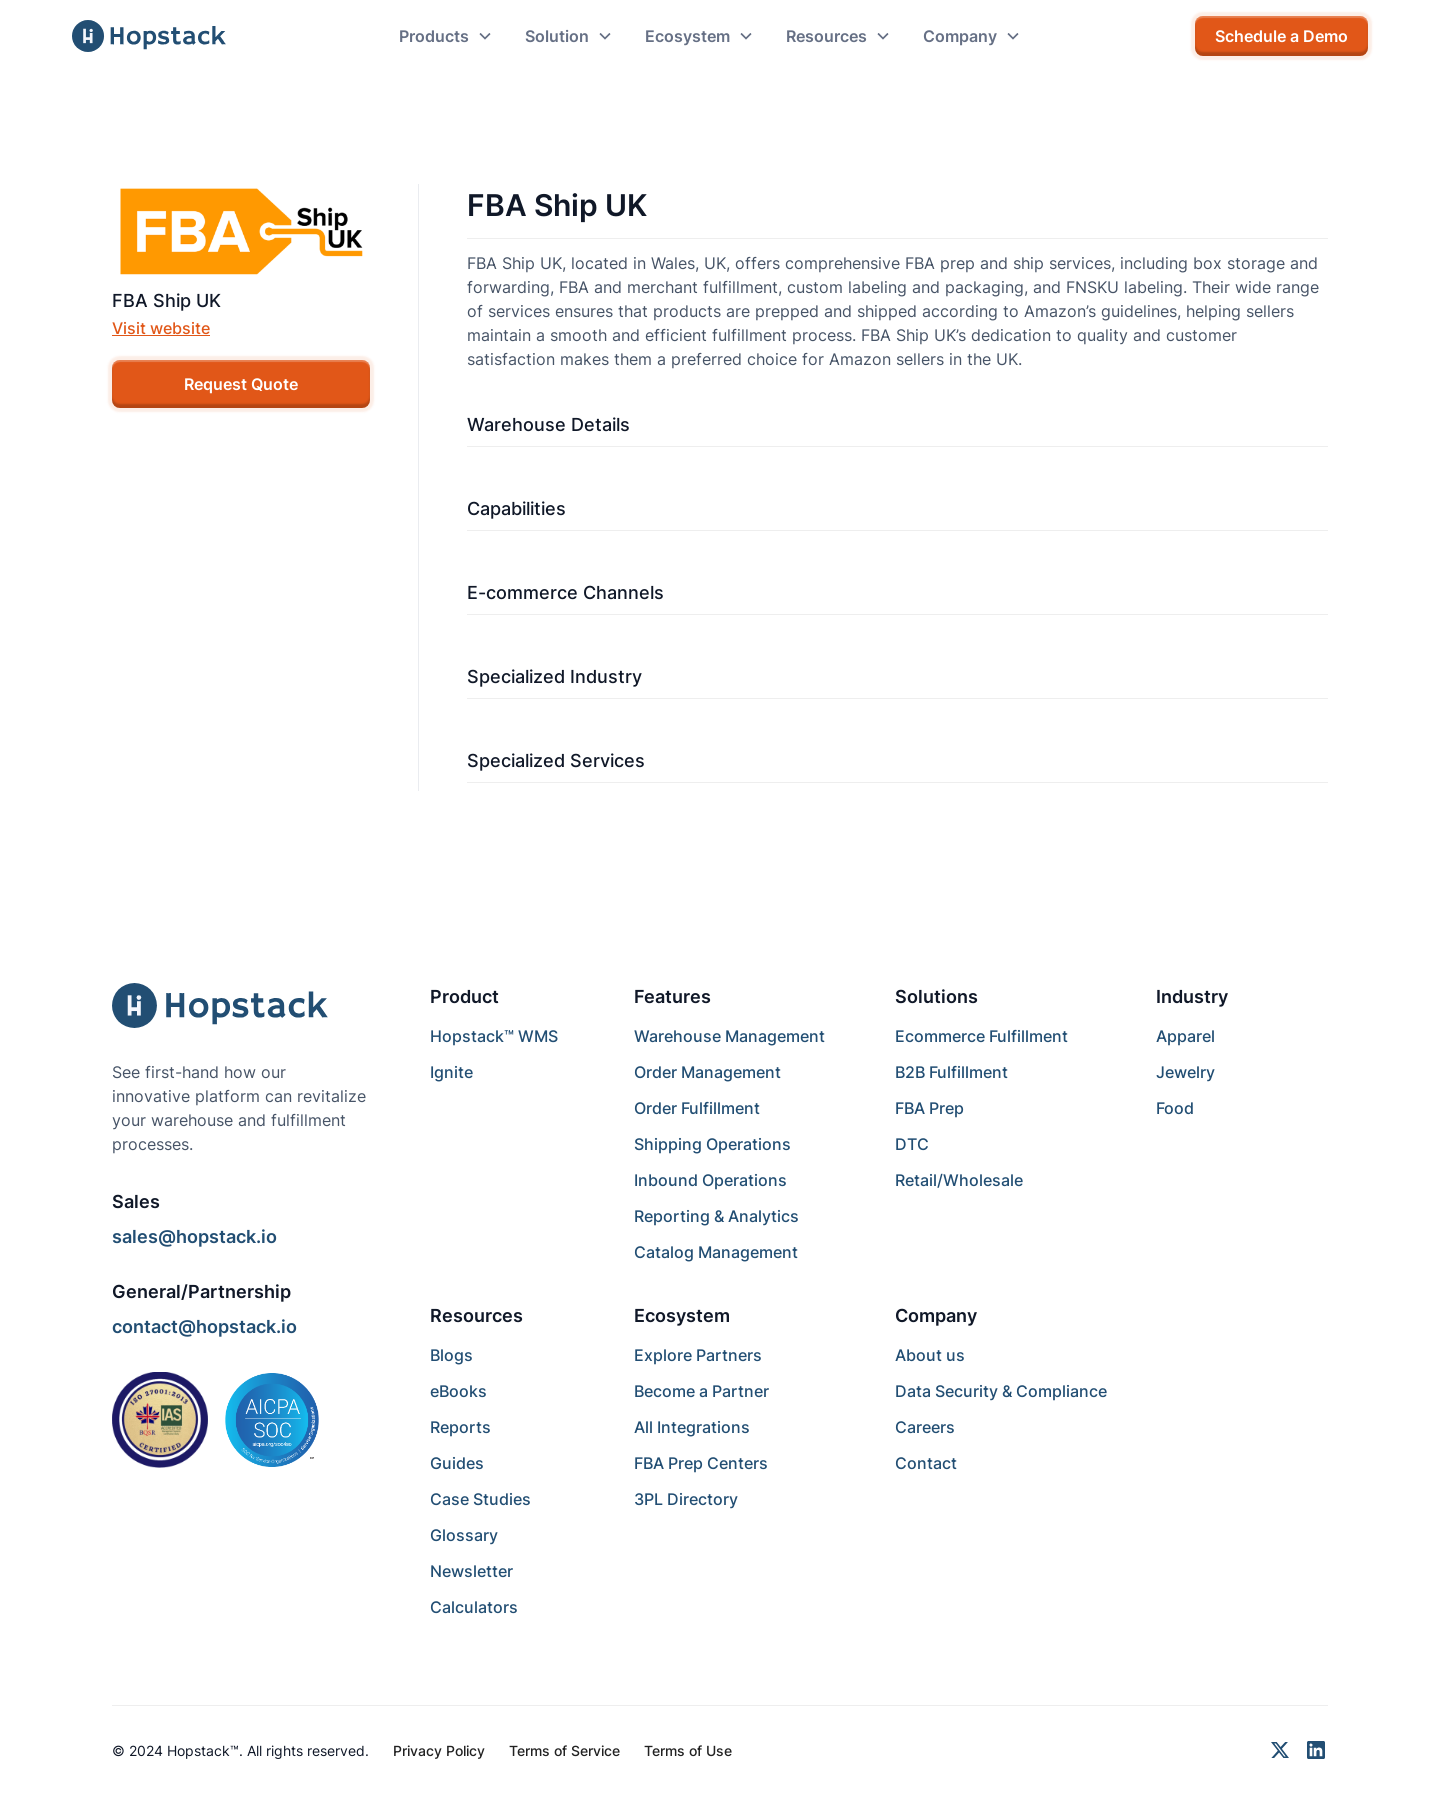 This screenshot has height=1794, width=1440. Describe the element at coordinates (698, 1355) in the screenshot. I see `Explore Partners` at that location.